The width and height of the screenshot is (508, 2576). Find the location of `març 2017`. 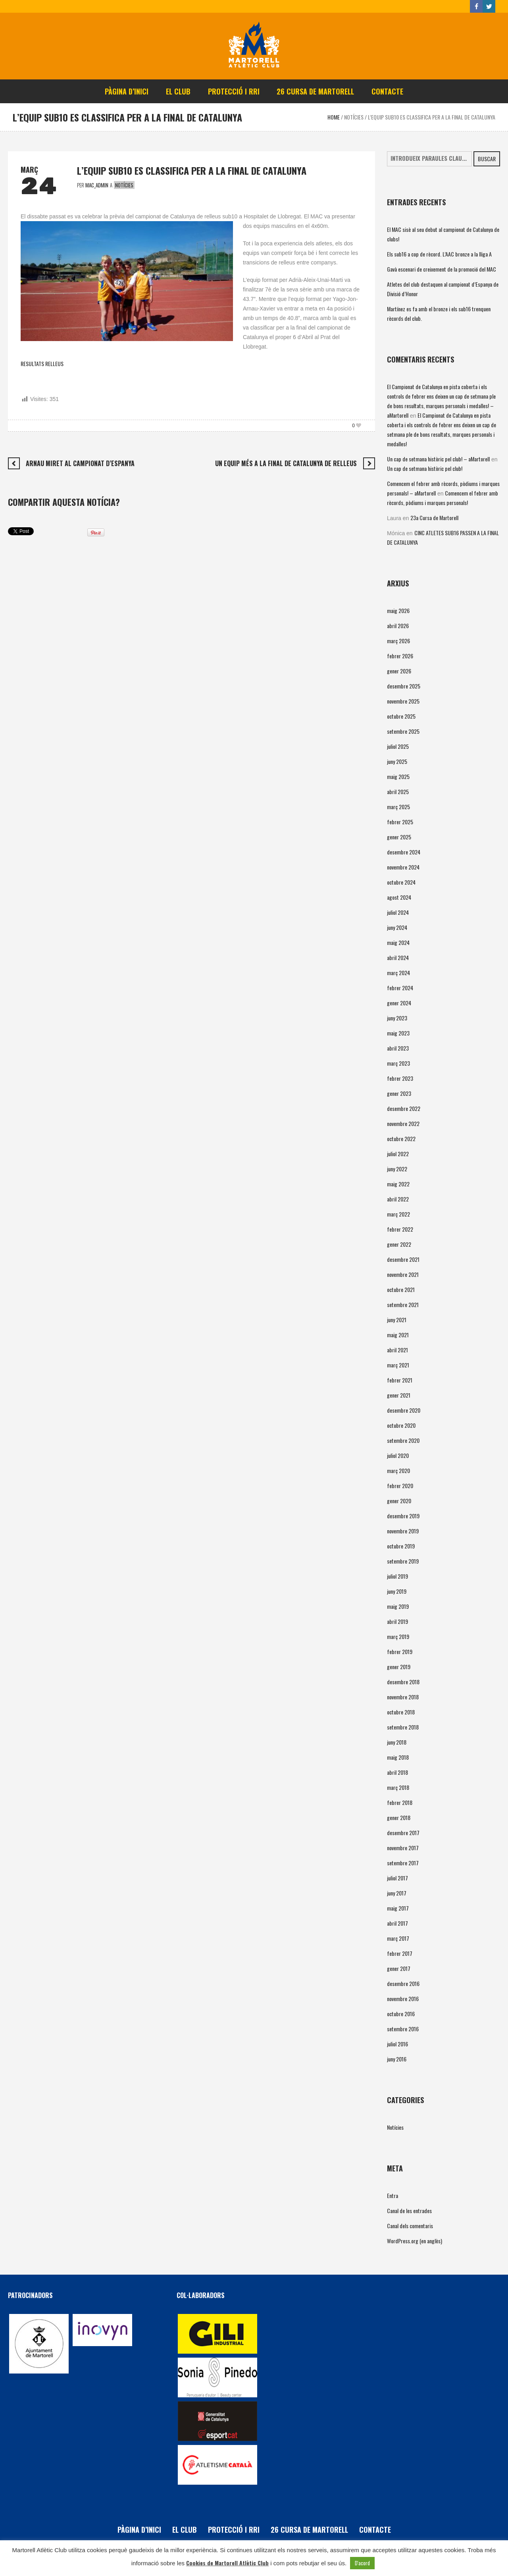

març 2017 is located at coordinates (398, 1938).